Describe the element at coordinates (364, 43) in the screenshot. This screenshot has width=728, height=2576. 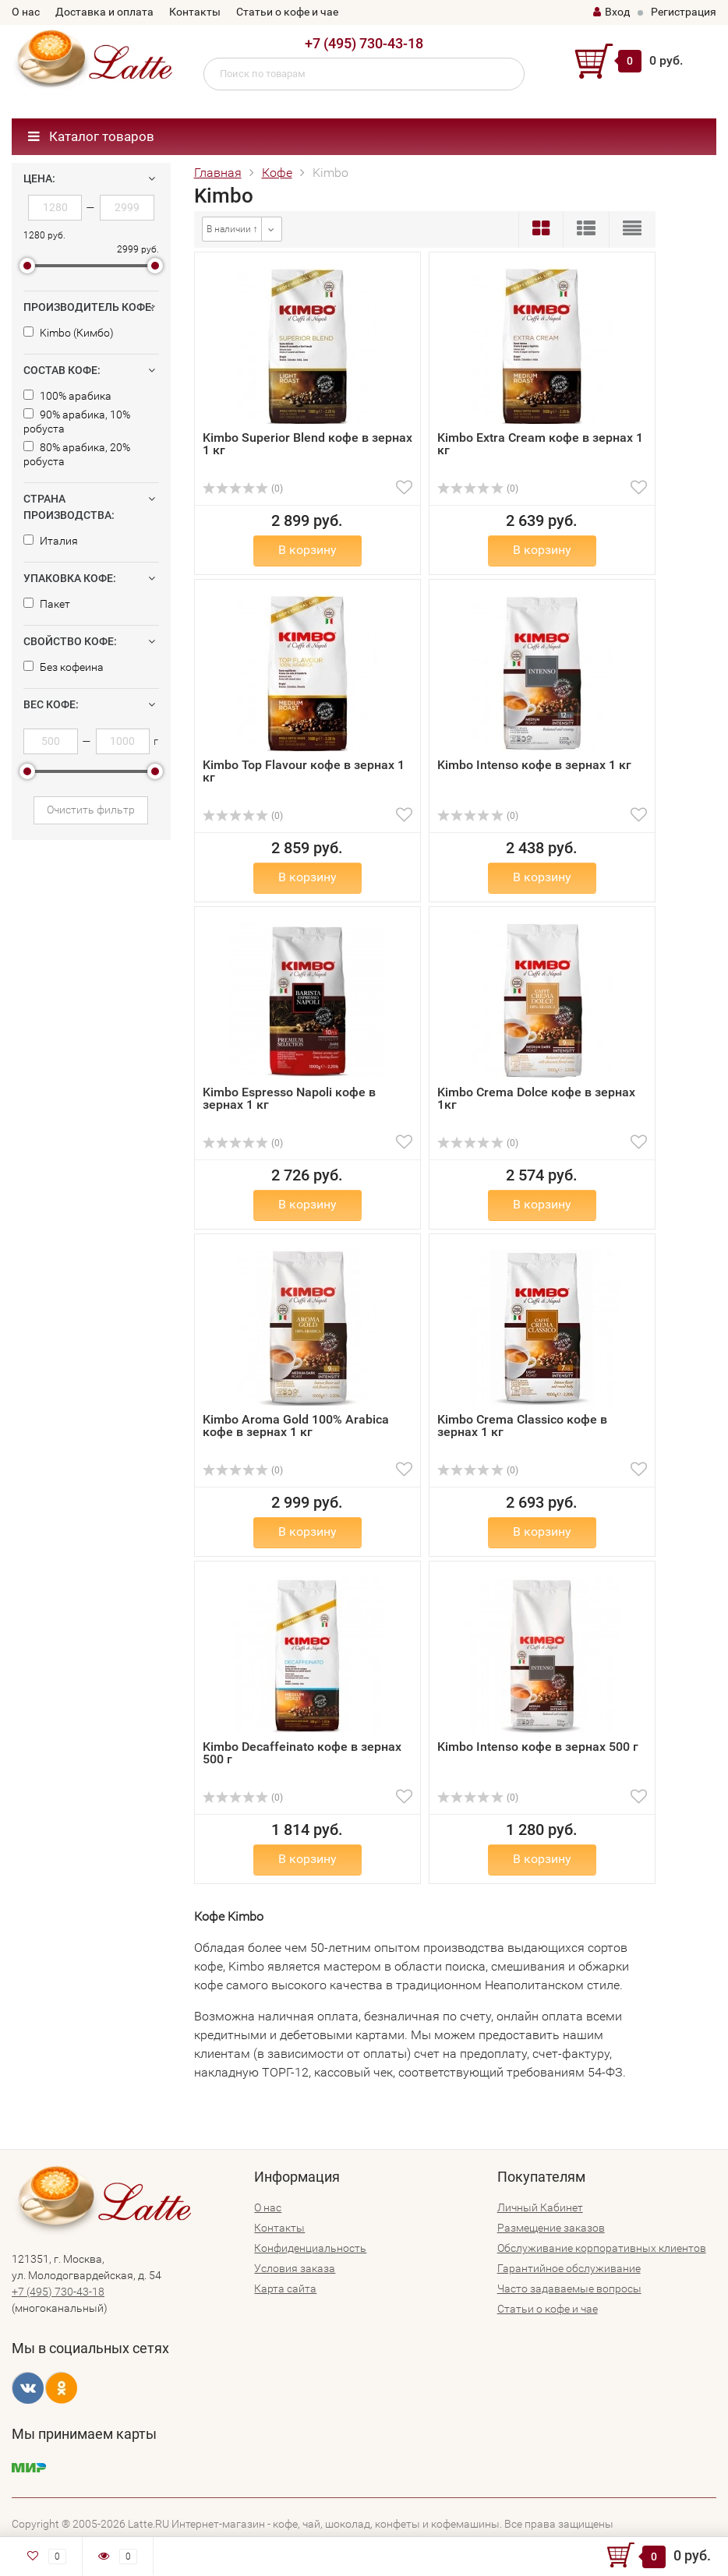
I see `+7 (495) 730-43-18` at that location.